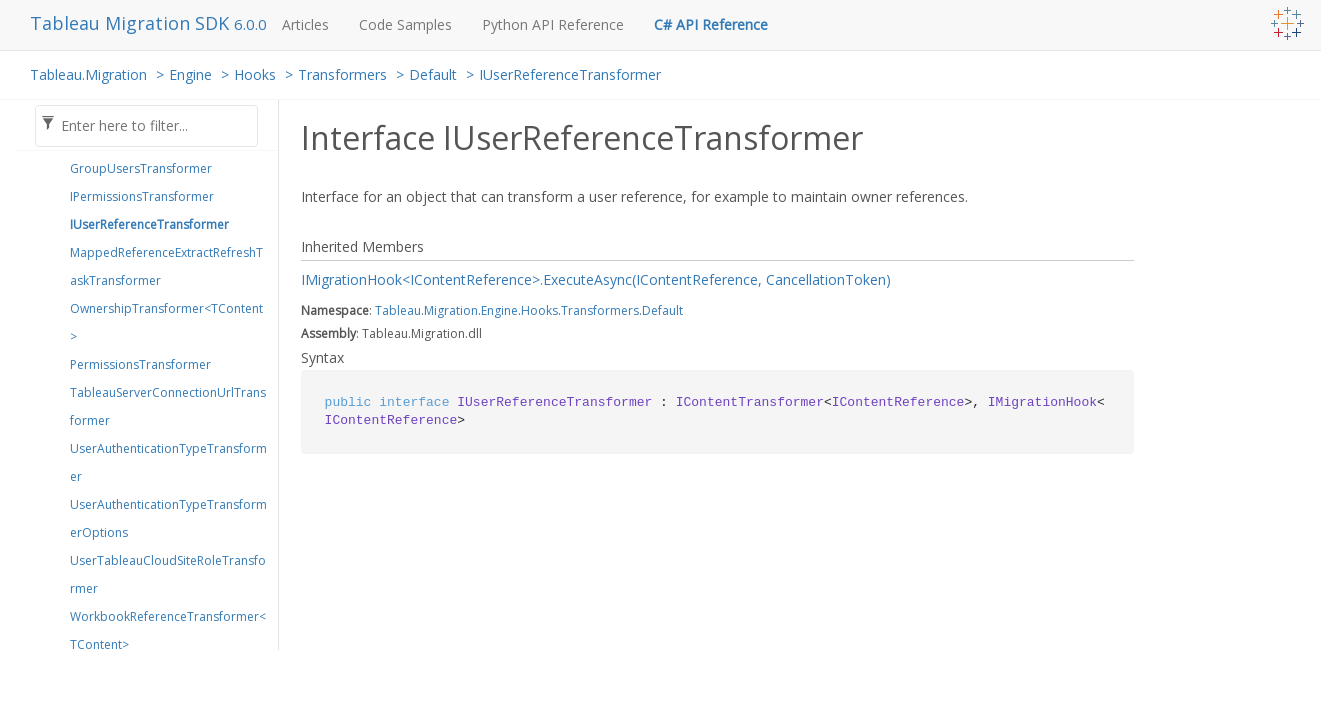 This screenshot has width=1321, height=720. What do you see at coordinates (168, 518) in the screenshot?
I see `UserAuthenticationTypeTransformerOptions` at bounding box center [168, 518].